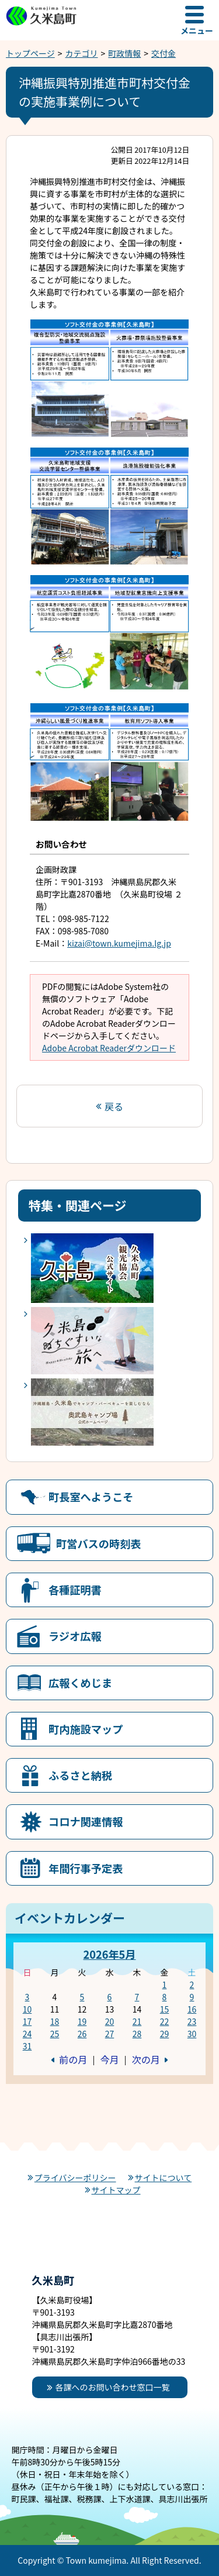 The image size is (219, 2576). I want to click on 31, so click(27, 2046).